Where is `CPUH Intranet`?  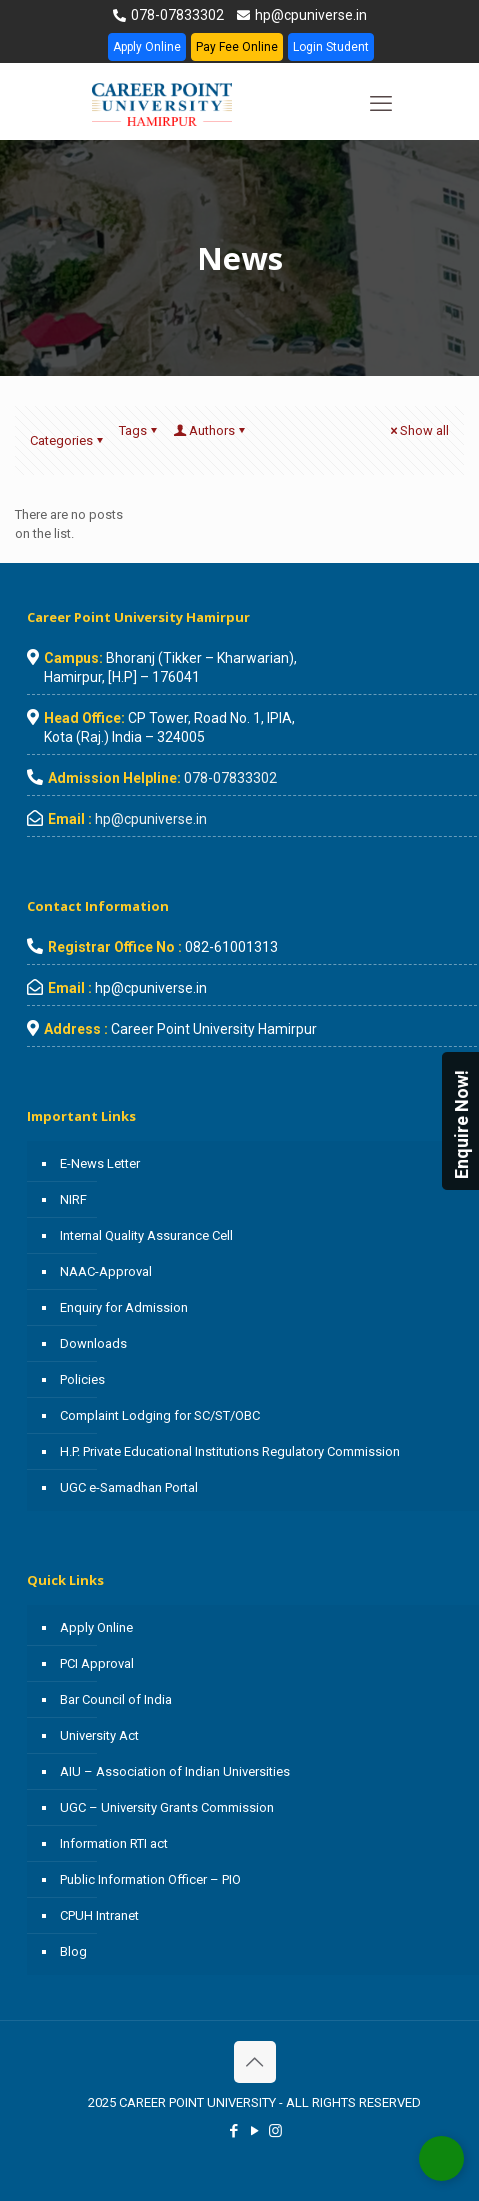 CPUH Intranet is located at coordinates (99, 1915).